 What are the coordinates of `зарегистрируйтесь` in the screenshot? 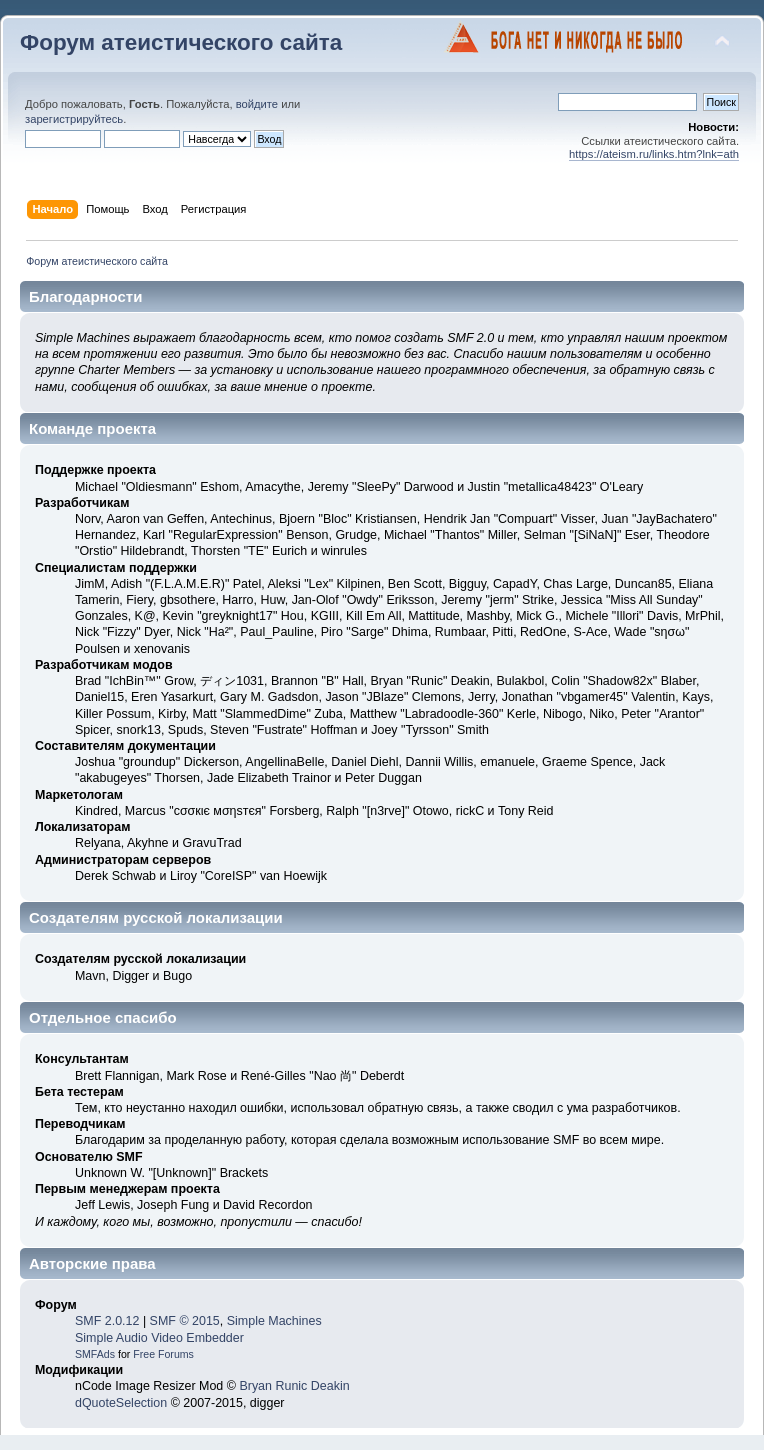 It's located at (74, 119).